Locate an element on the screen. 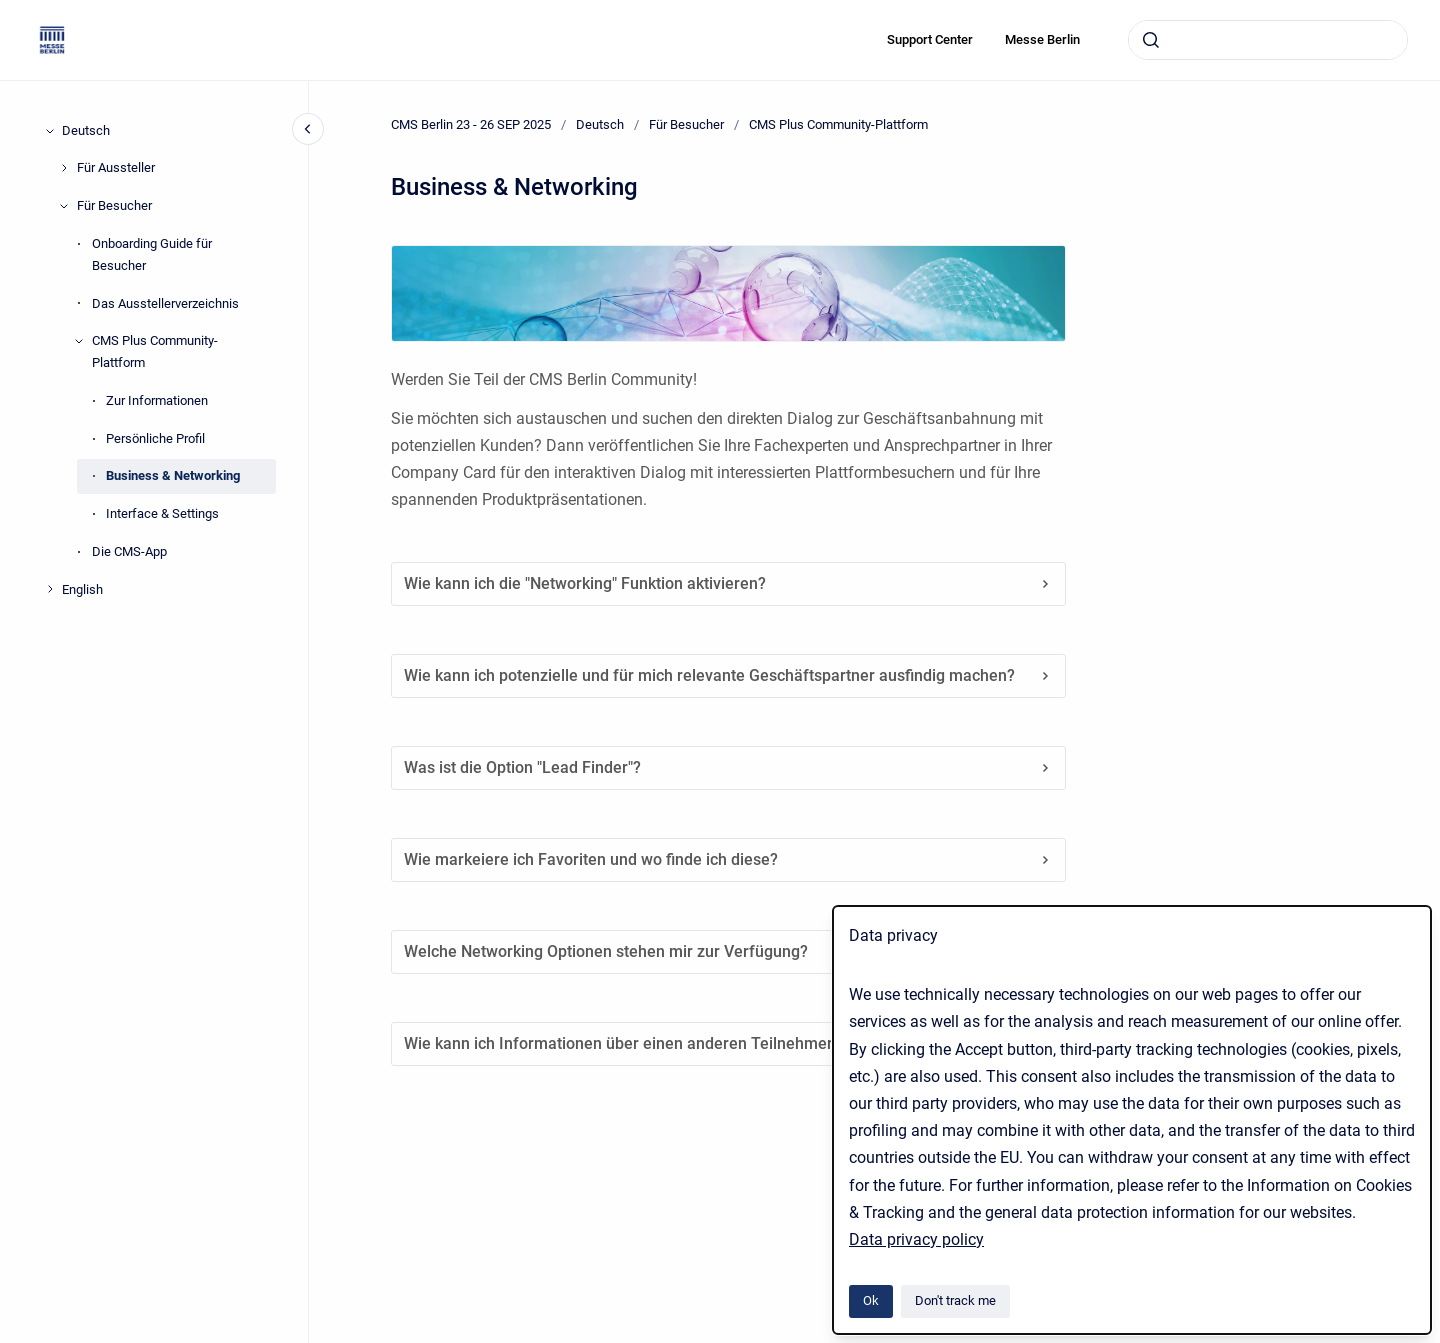  [Close navigation] is located at coordinates (308, 129).